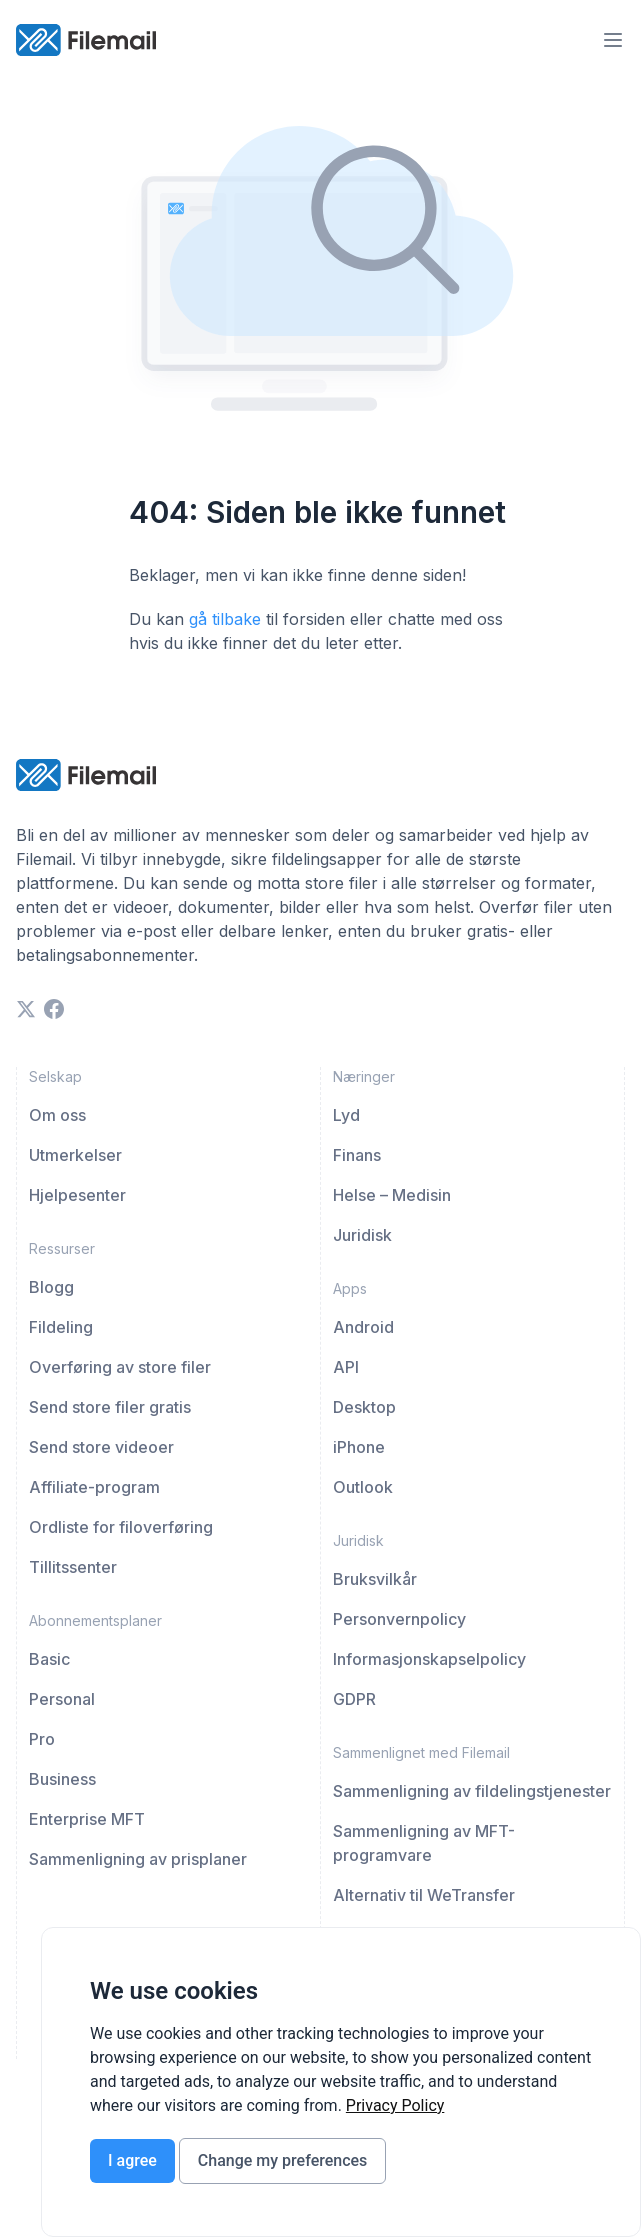  I want to click on Personvernpolicy, so click(399, 1619).